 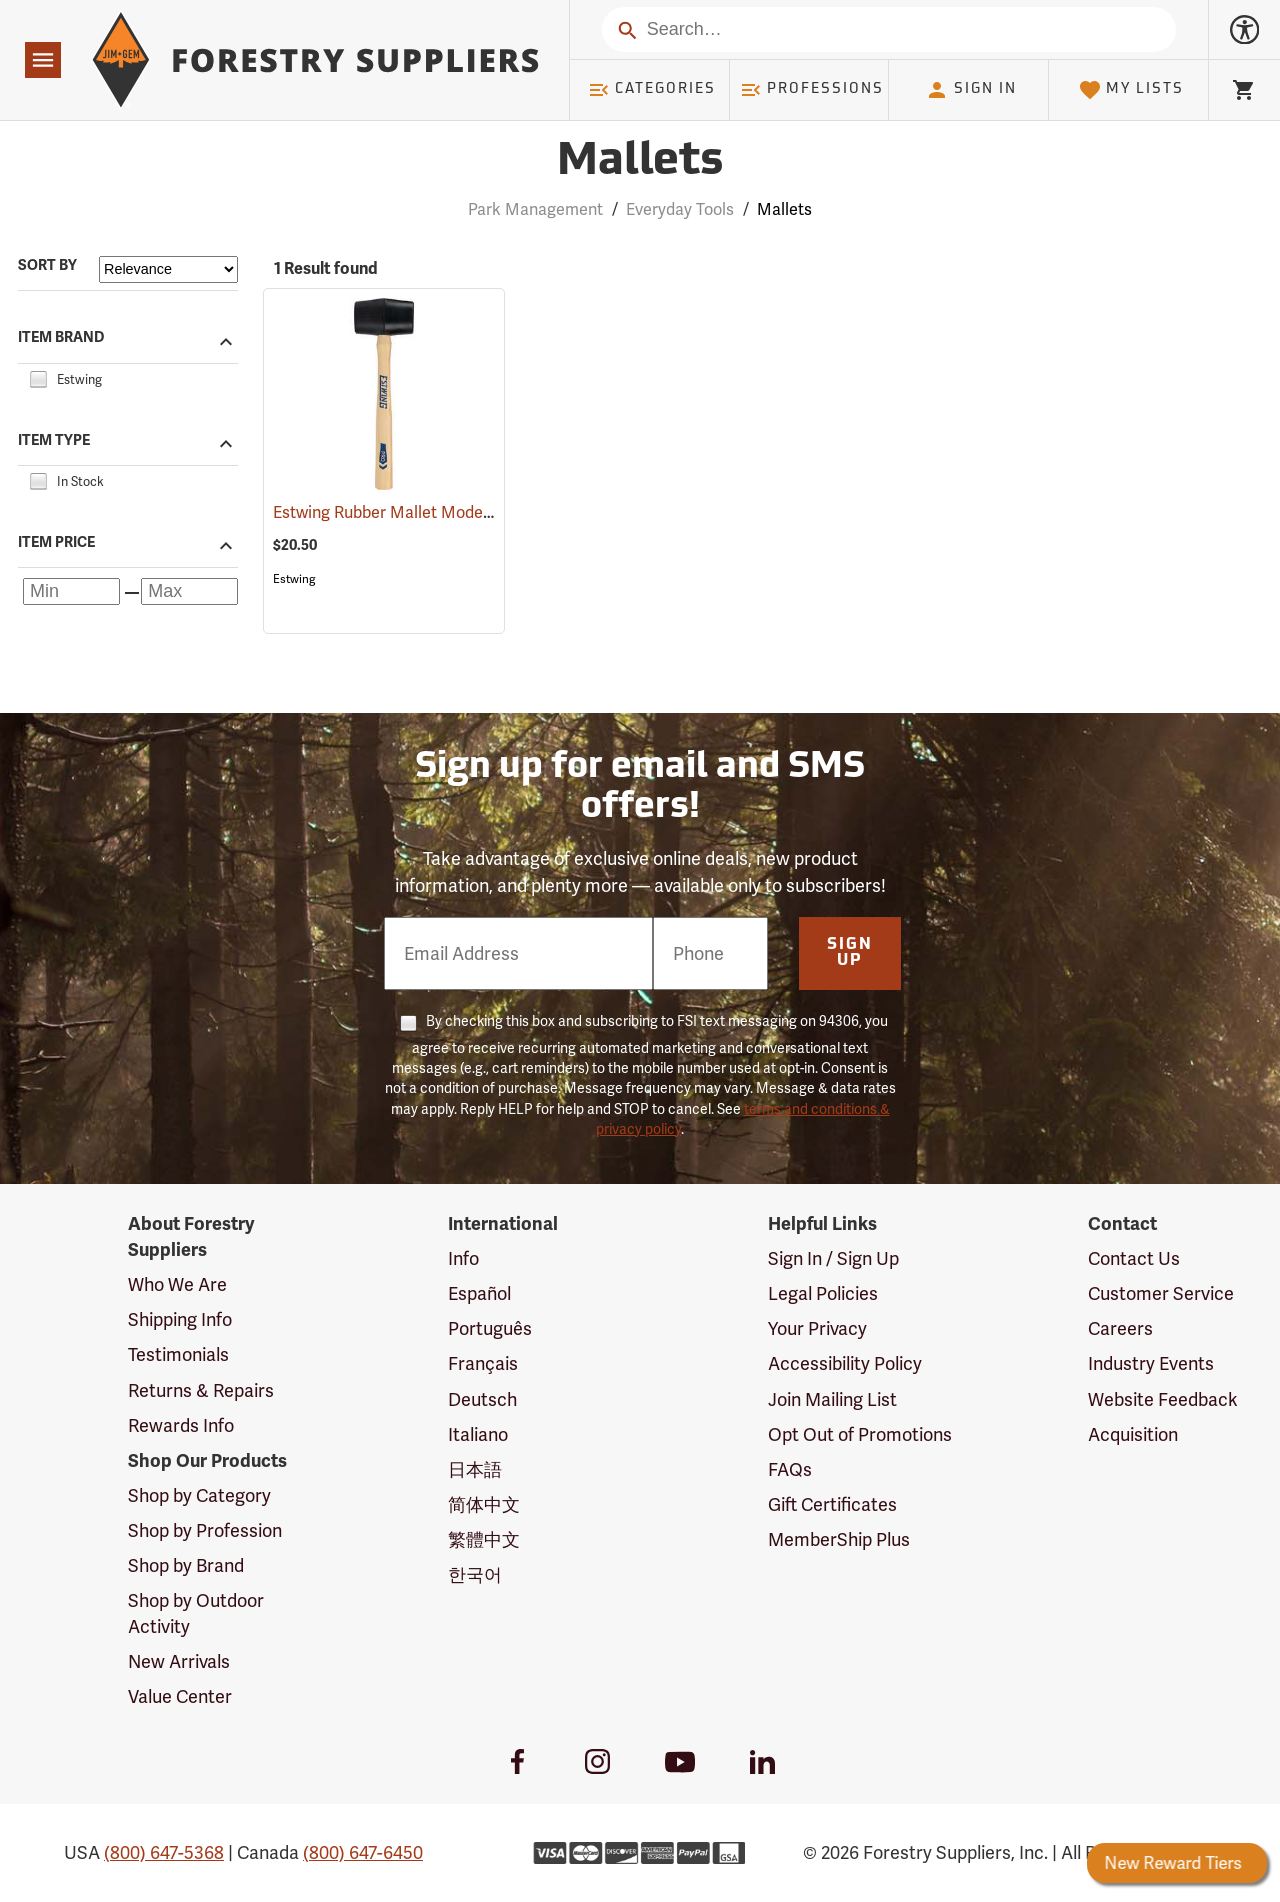 What do you see at coordinates (180, 1319) in the screenshot?
I see `Shipping Info` at bounding box center [180, 1319].